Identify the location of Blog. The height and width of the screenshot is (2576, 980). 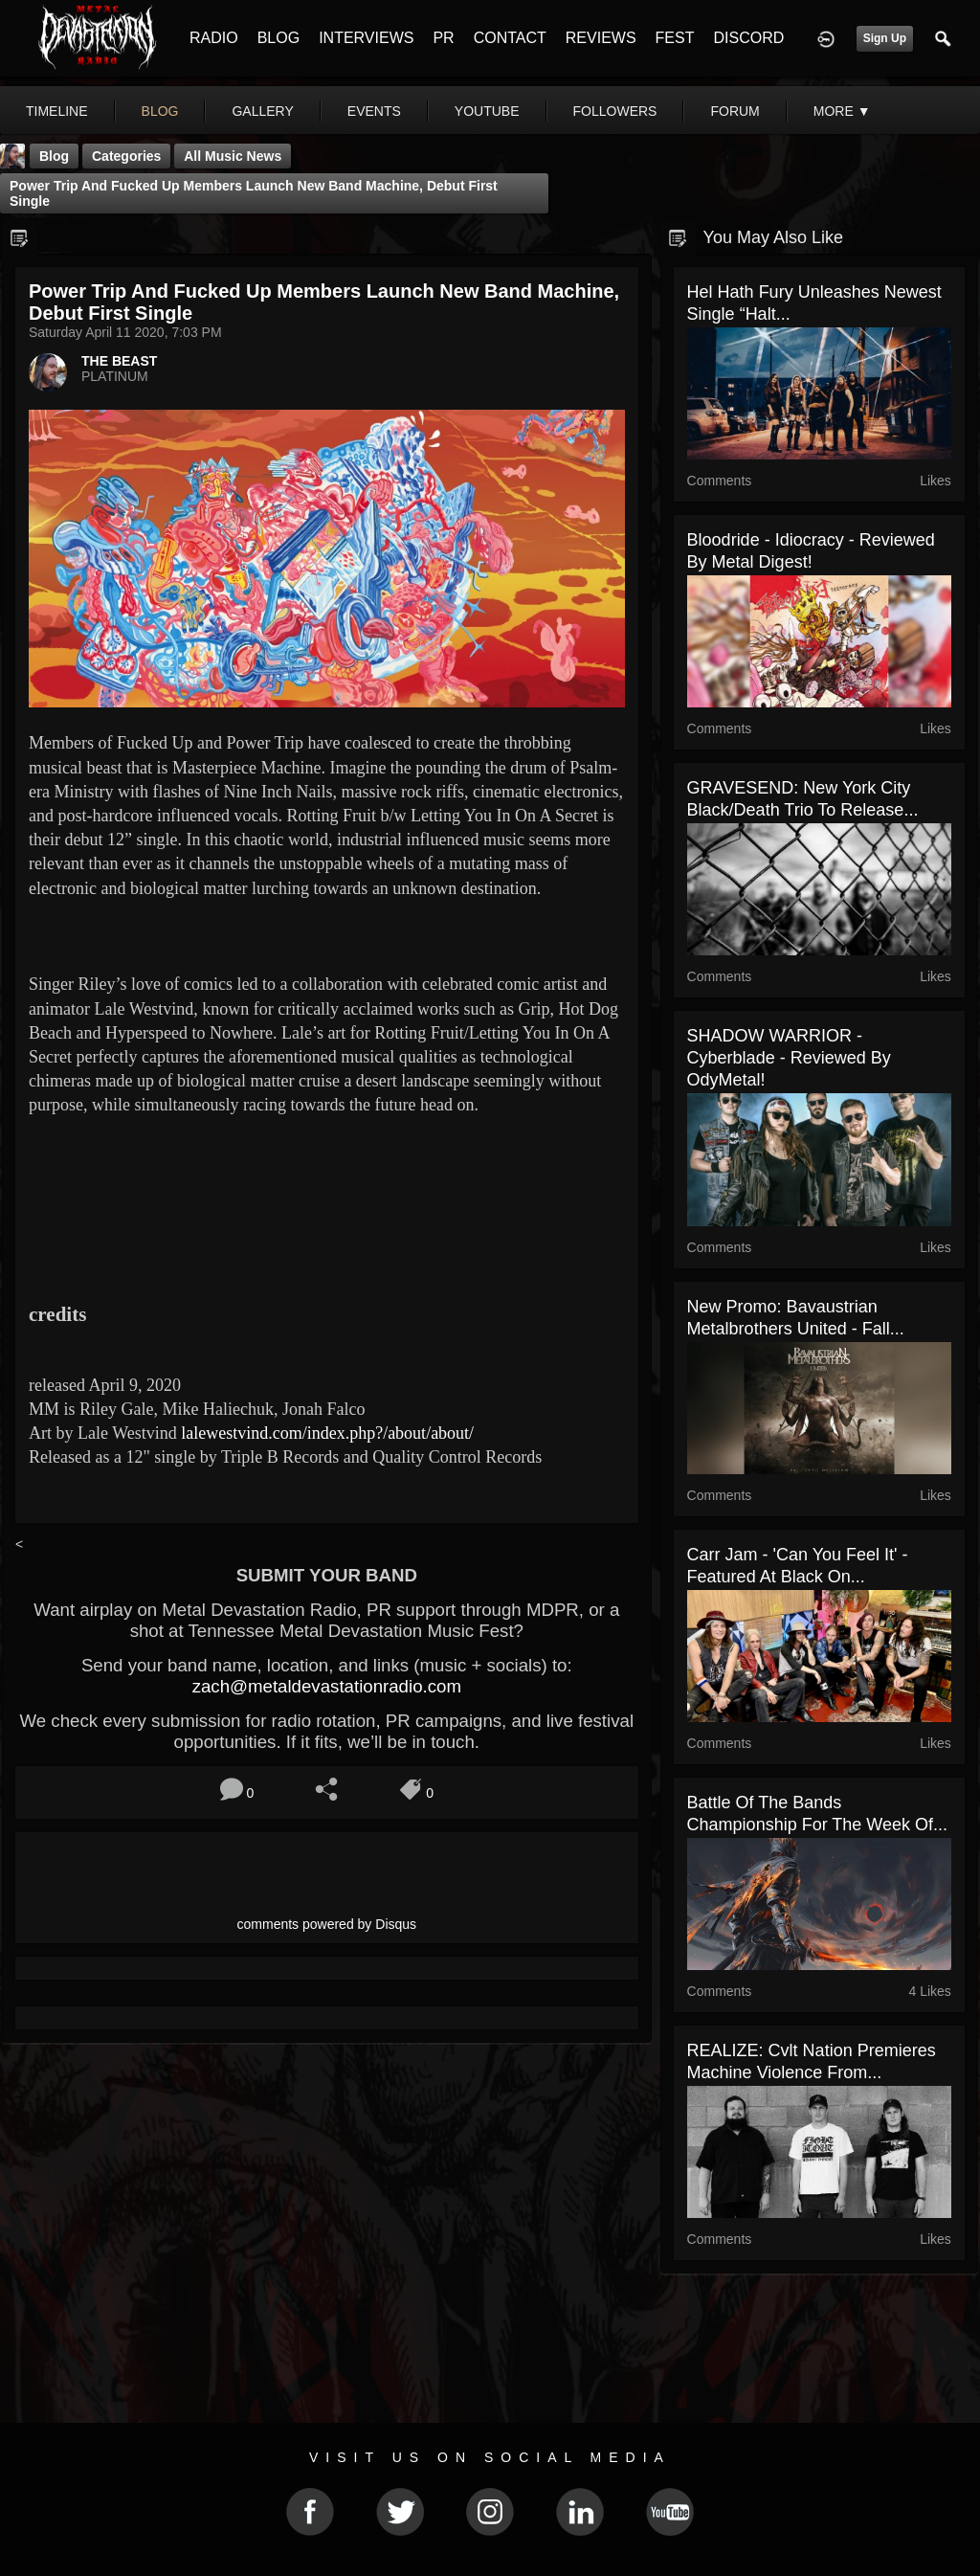
(54, 156).